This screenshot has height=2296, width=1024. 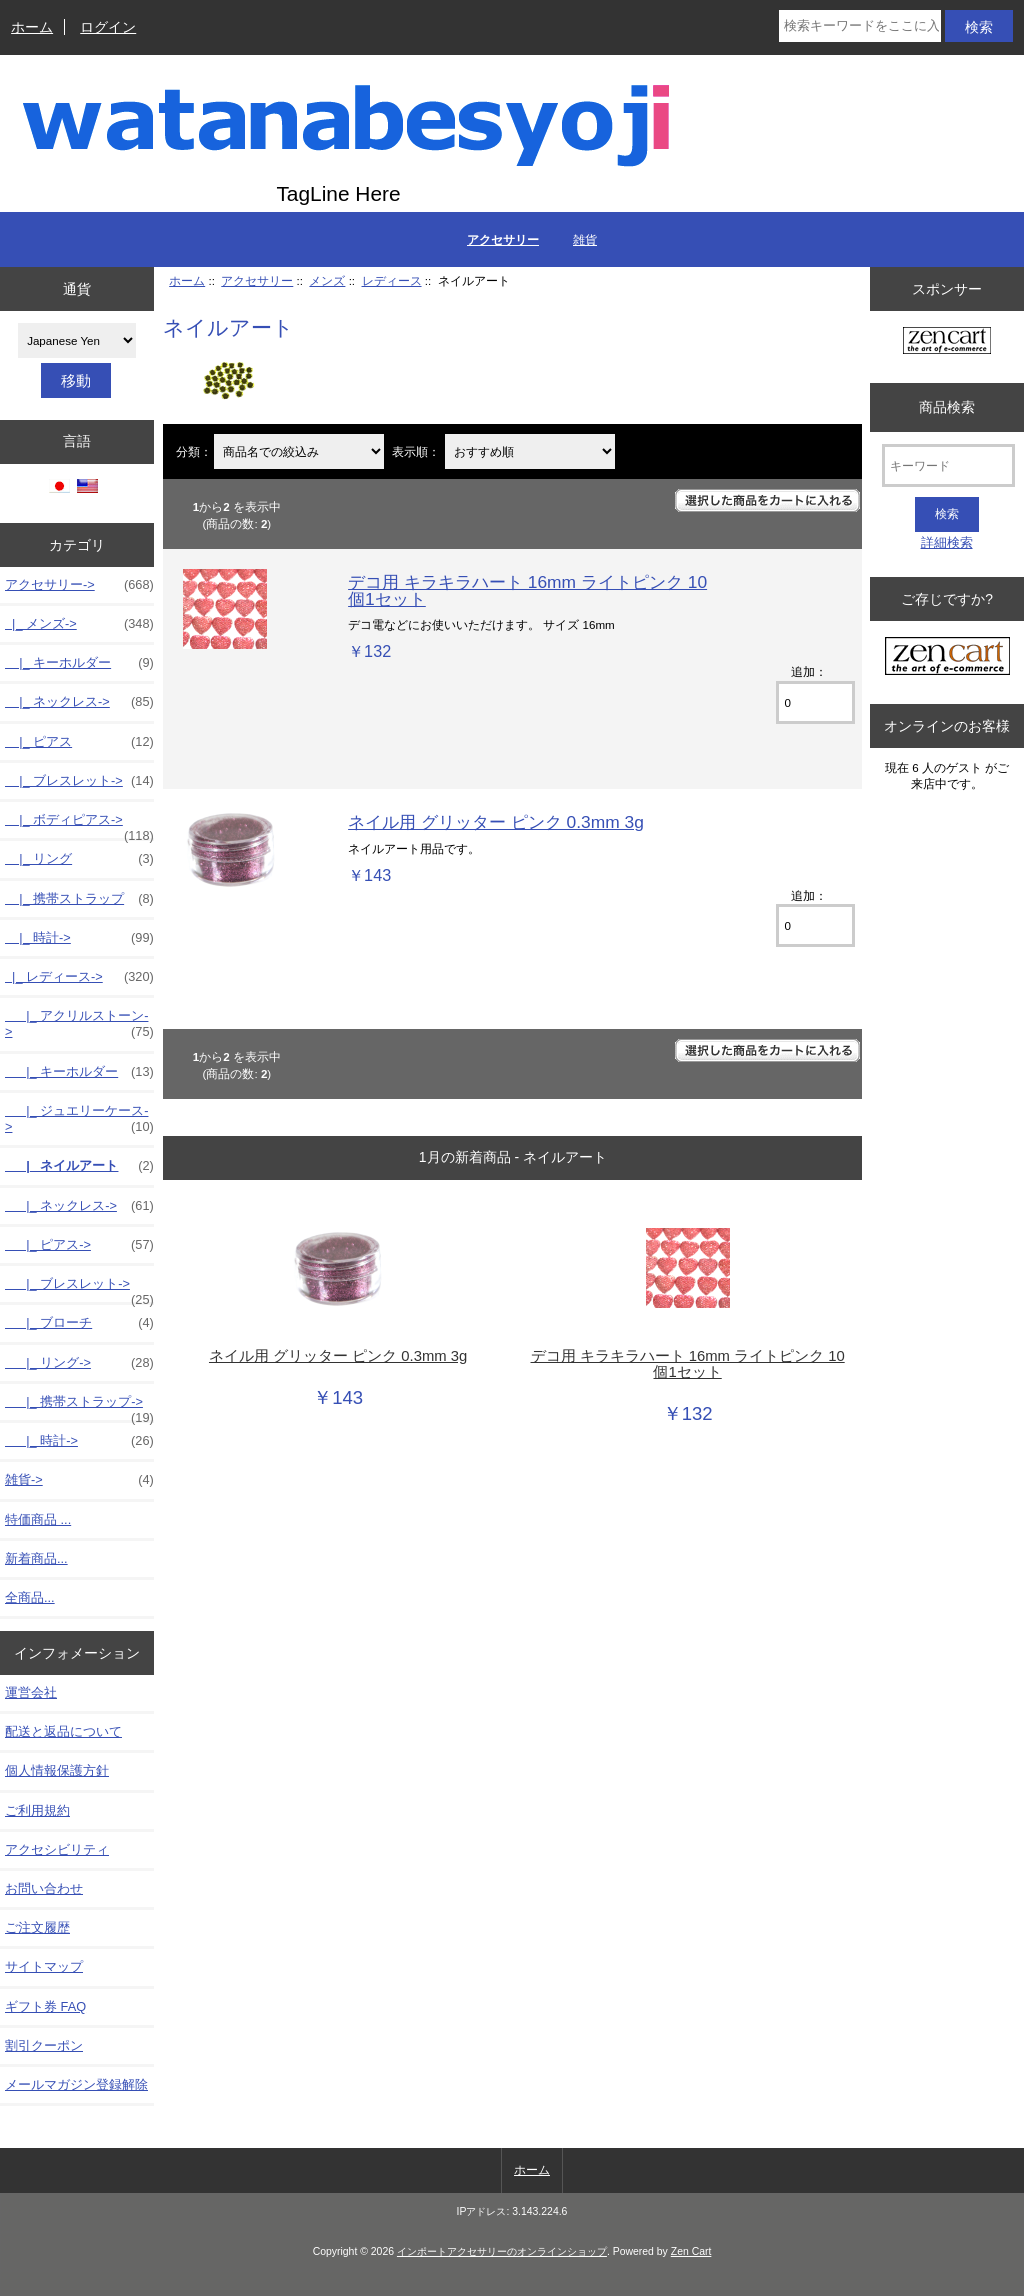 I want to click on ご注文履歴, so click(x=37, y=1927).